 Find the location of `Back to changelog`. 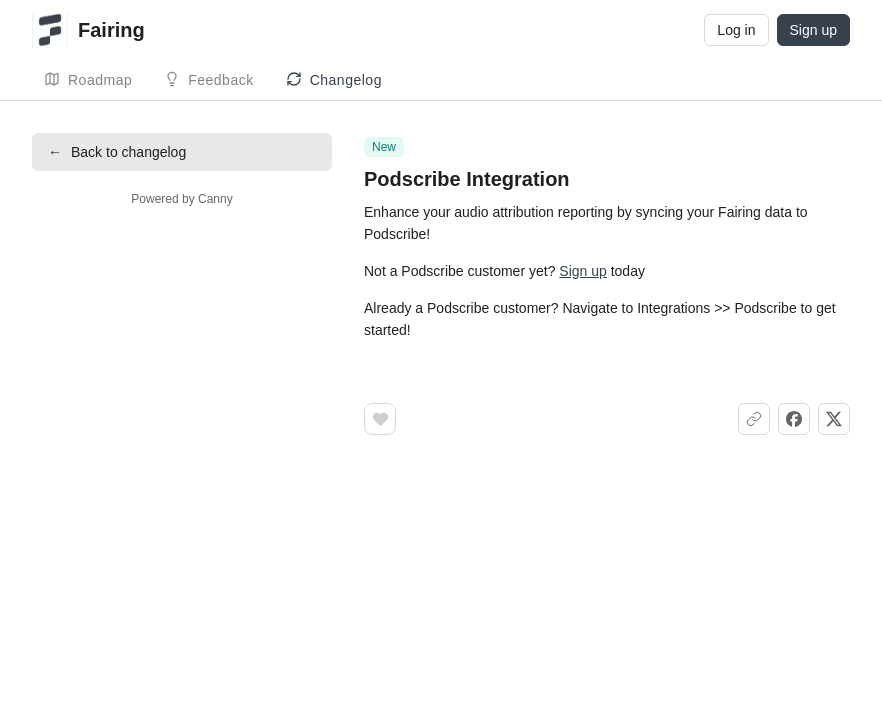

Back to changelog is located at coordinates (117, 152).